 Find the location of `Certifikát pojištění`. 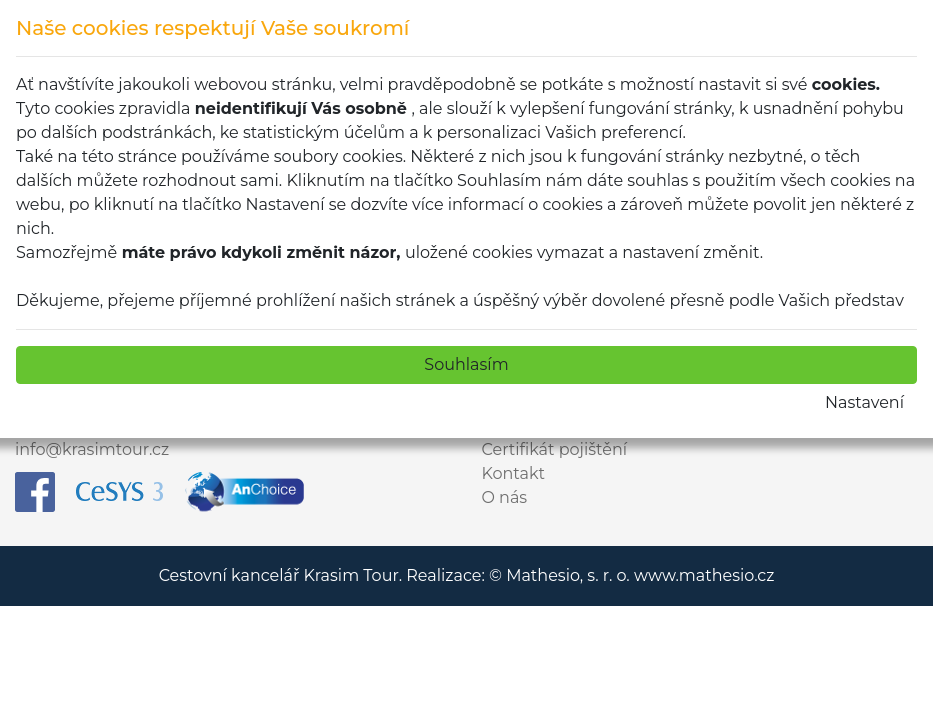

Certifikát pojištění is located at coordinates (555, 449).